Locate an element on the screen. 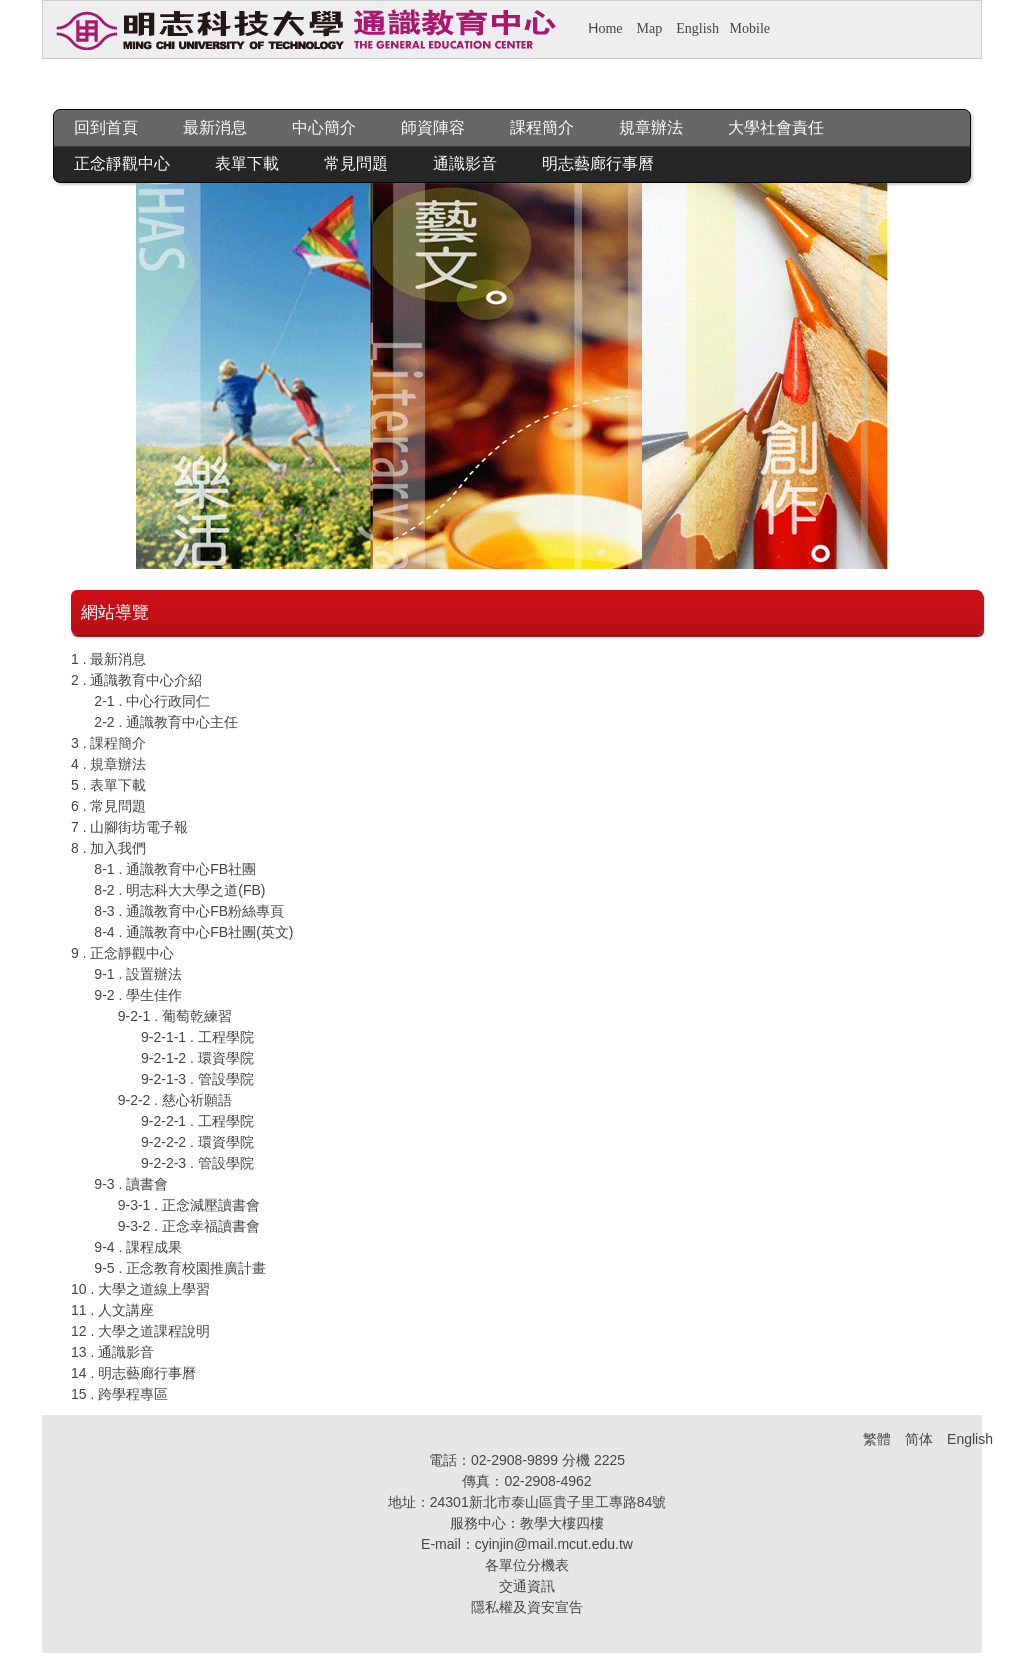 Image resolution: width=1024 pixels, height=1667 pixels. 9-2-1-3 . 管設學院 is located at coordinates (197, 1079).